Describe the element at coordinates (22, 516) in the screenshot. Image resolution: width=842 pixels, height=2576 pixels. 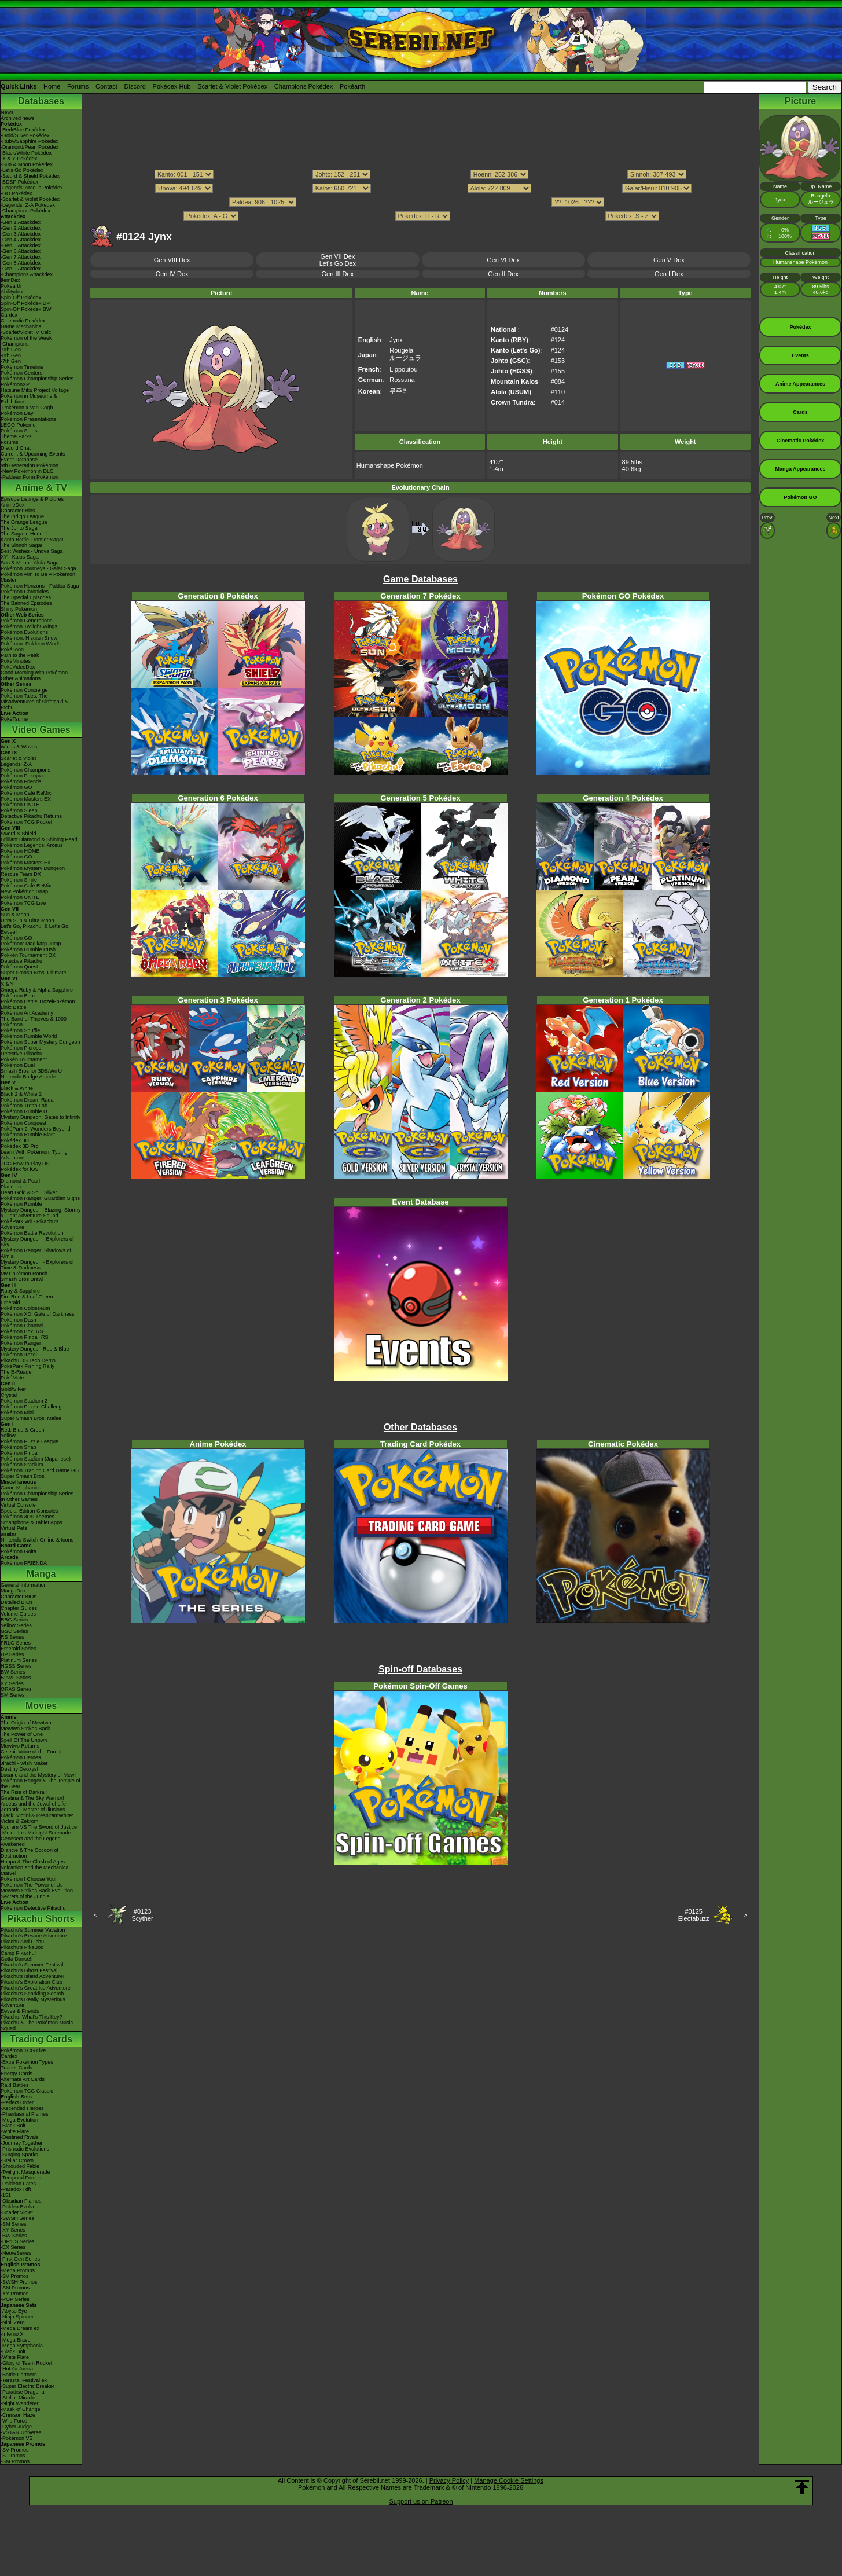
I see `The Indigo League` at that location.